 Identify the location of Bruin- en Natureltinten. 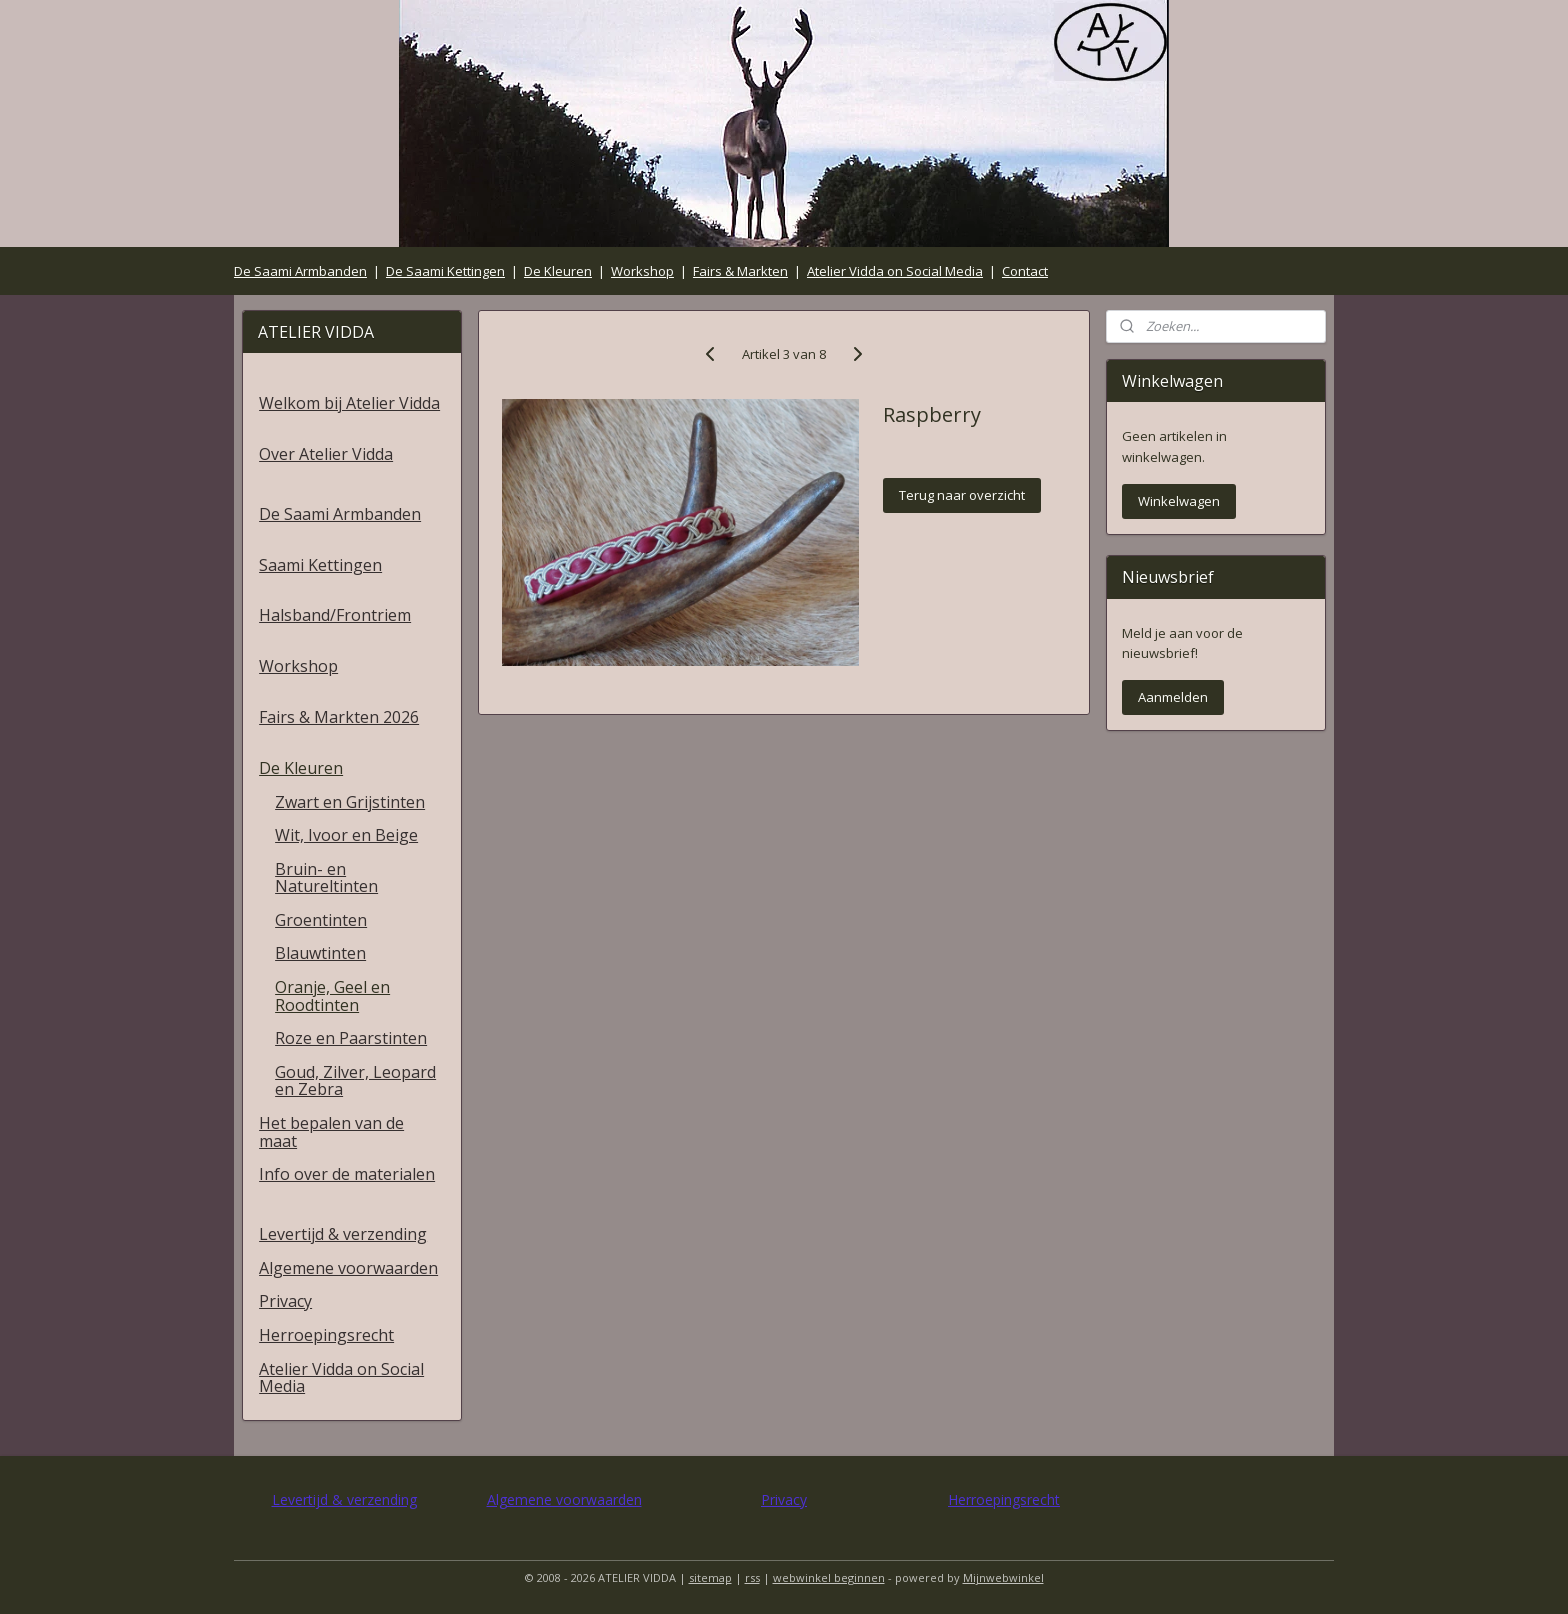
(326, 878).